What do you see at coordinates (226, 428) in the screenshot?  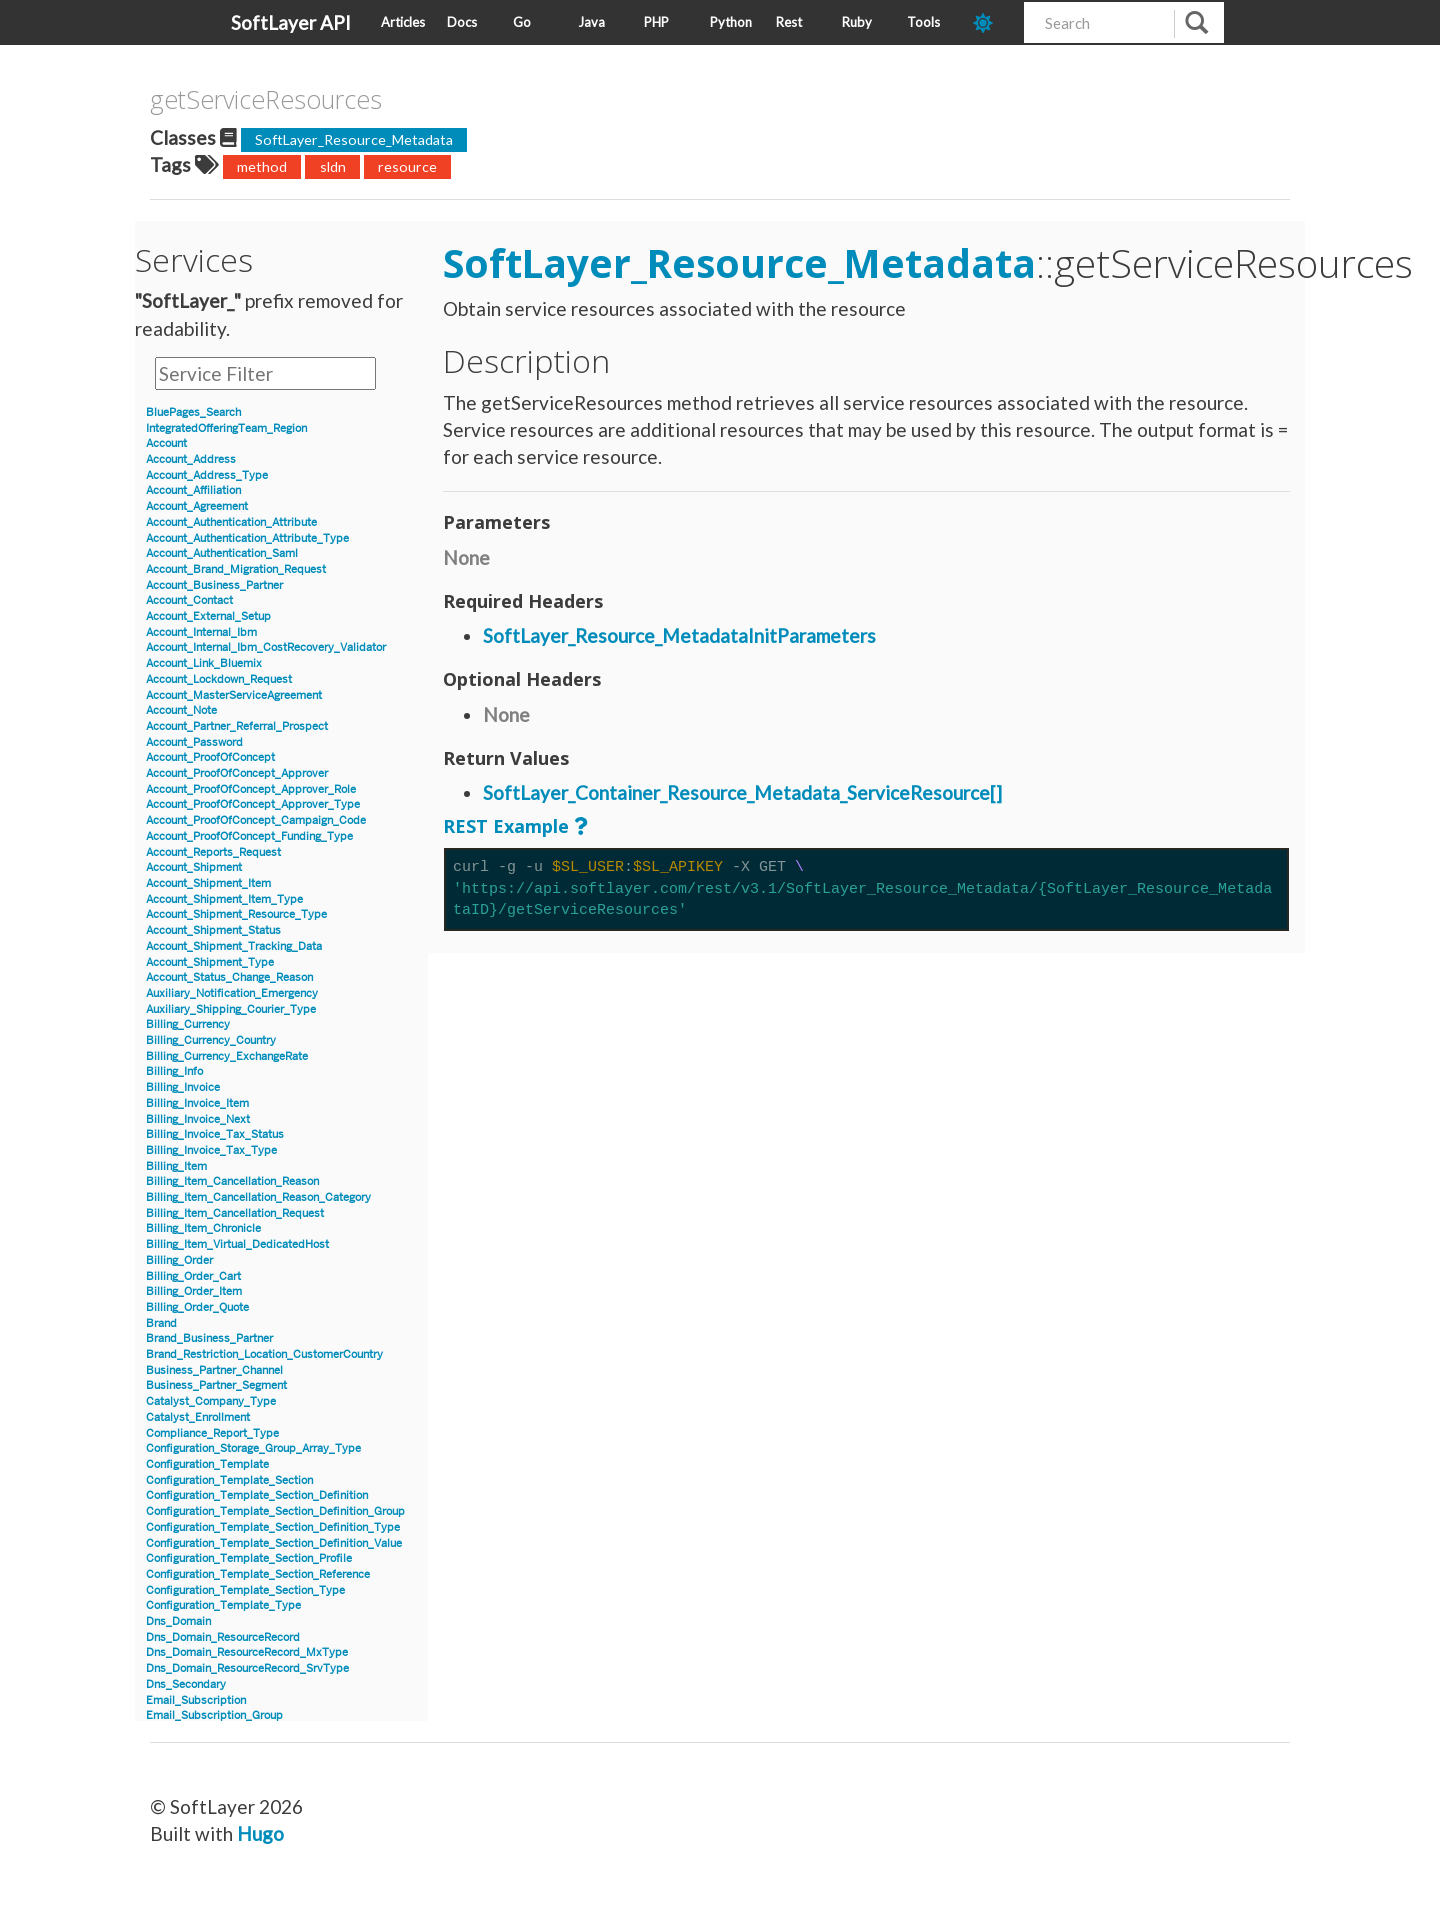 I see `IntegratedOfferingTeam_Region` at bounding box center [226, 428].